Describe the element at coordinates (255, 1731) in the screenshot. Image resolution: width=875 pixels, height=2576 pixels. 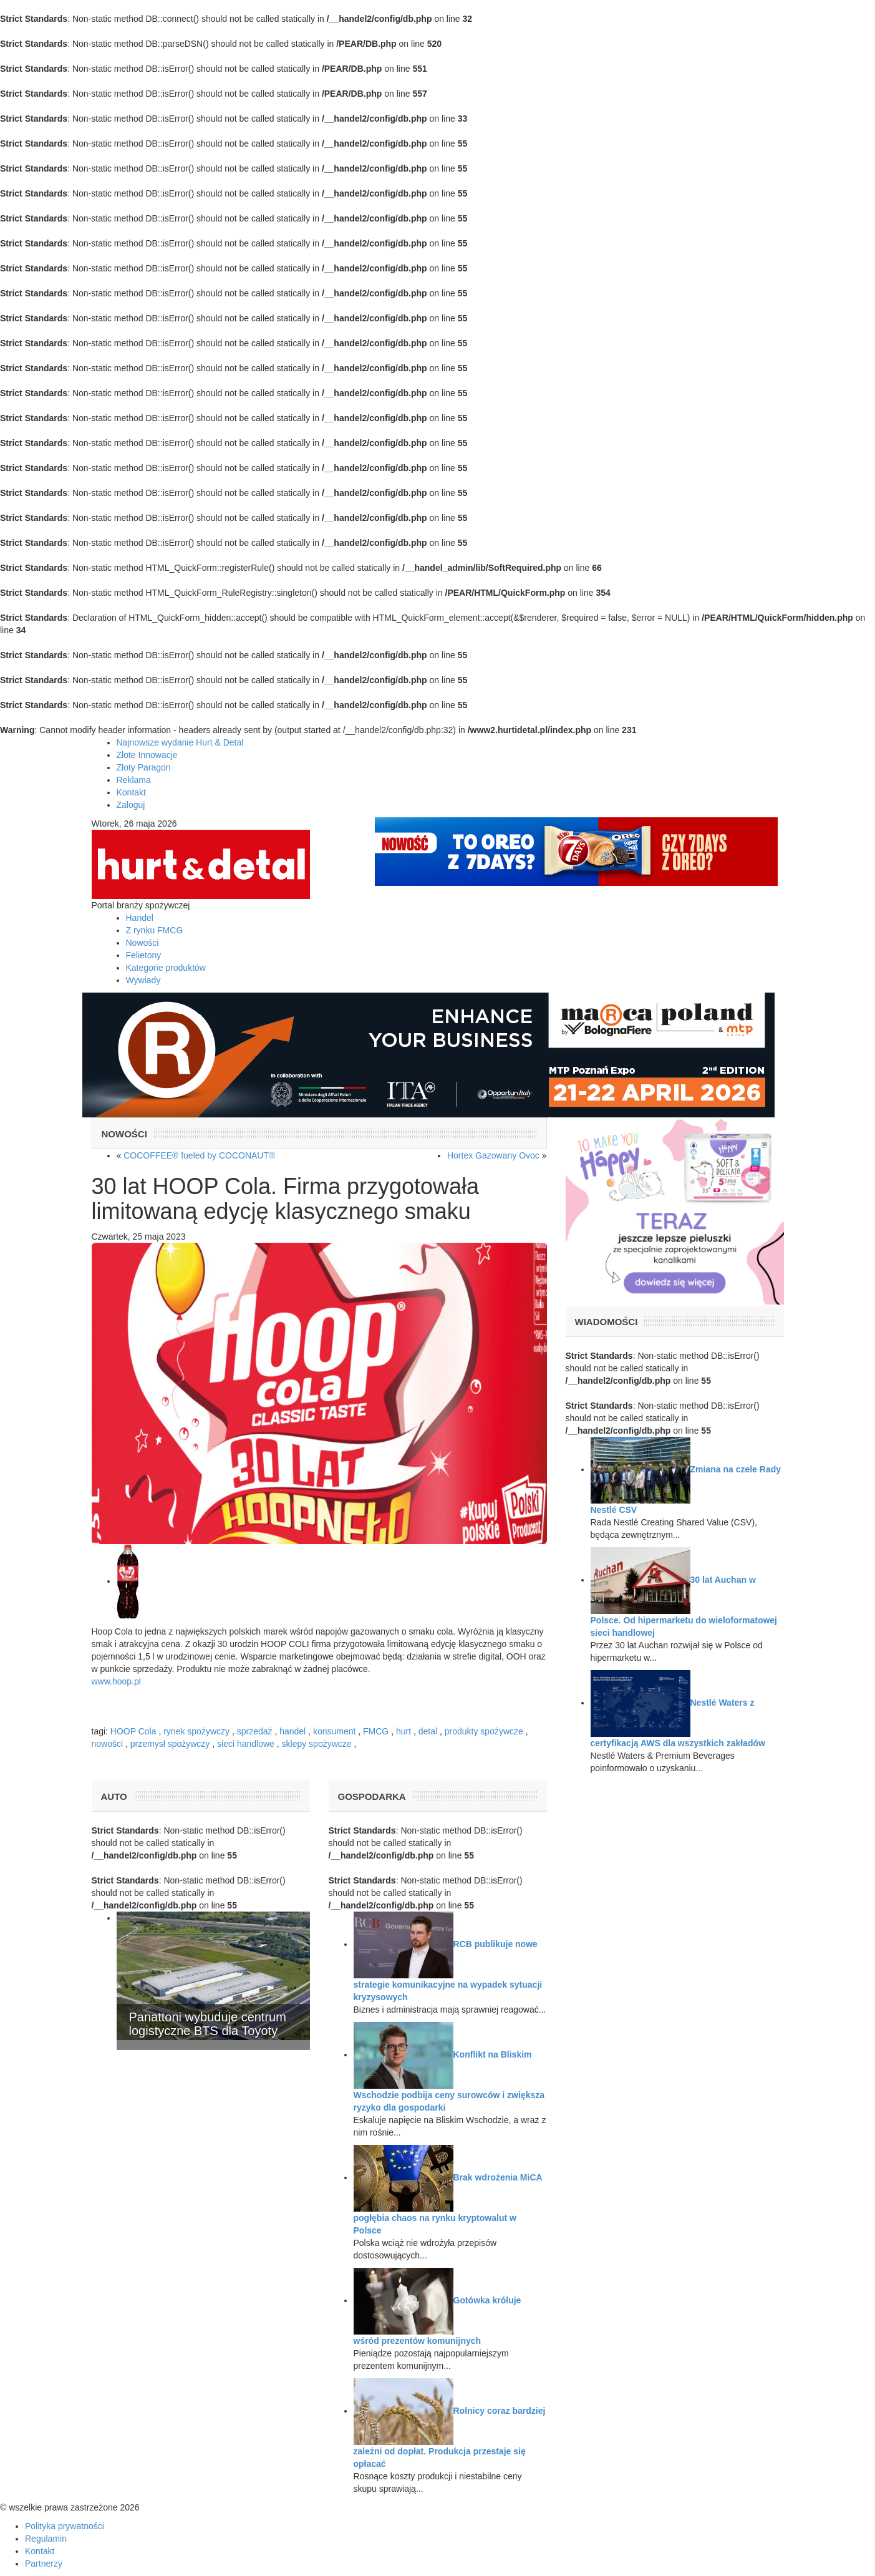
I see `sprzedaż` at that location.